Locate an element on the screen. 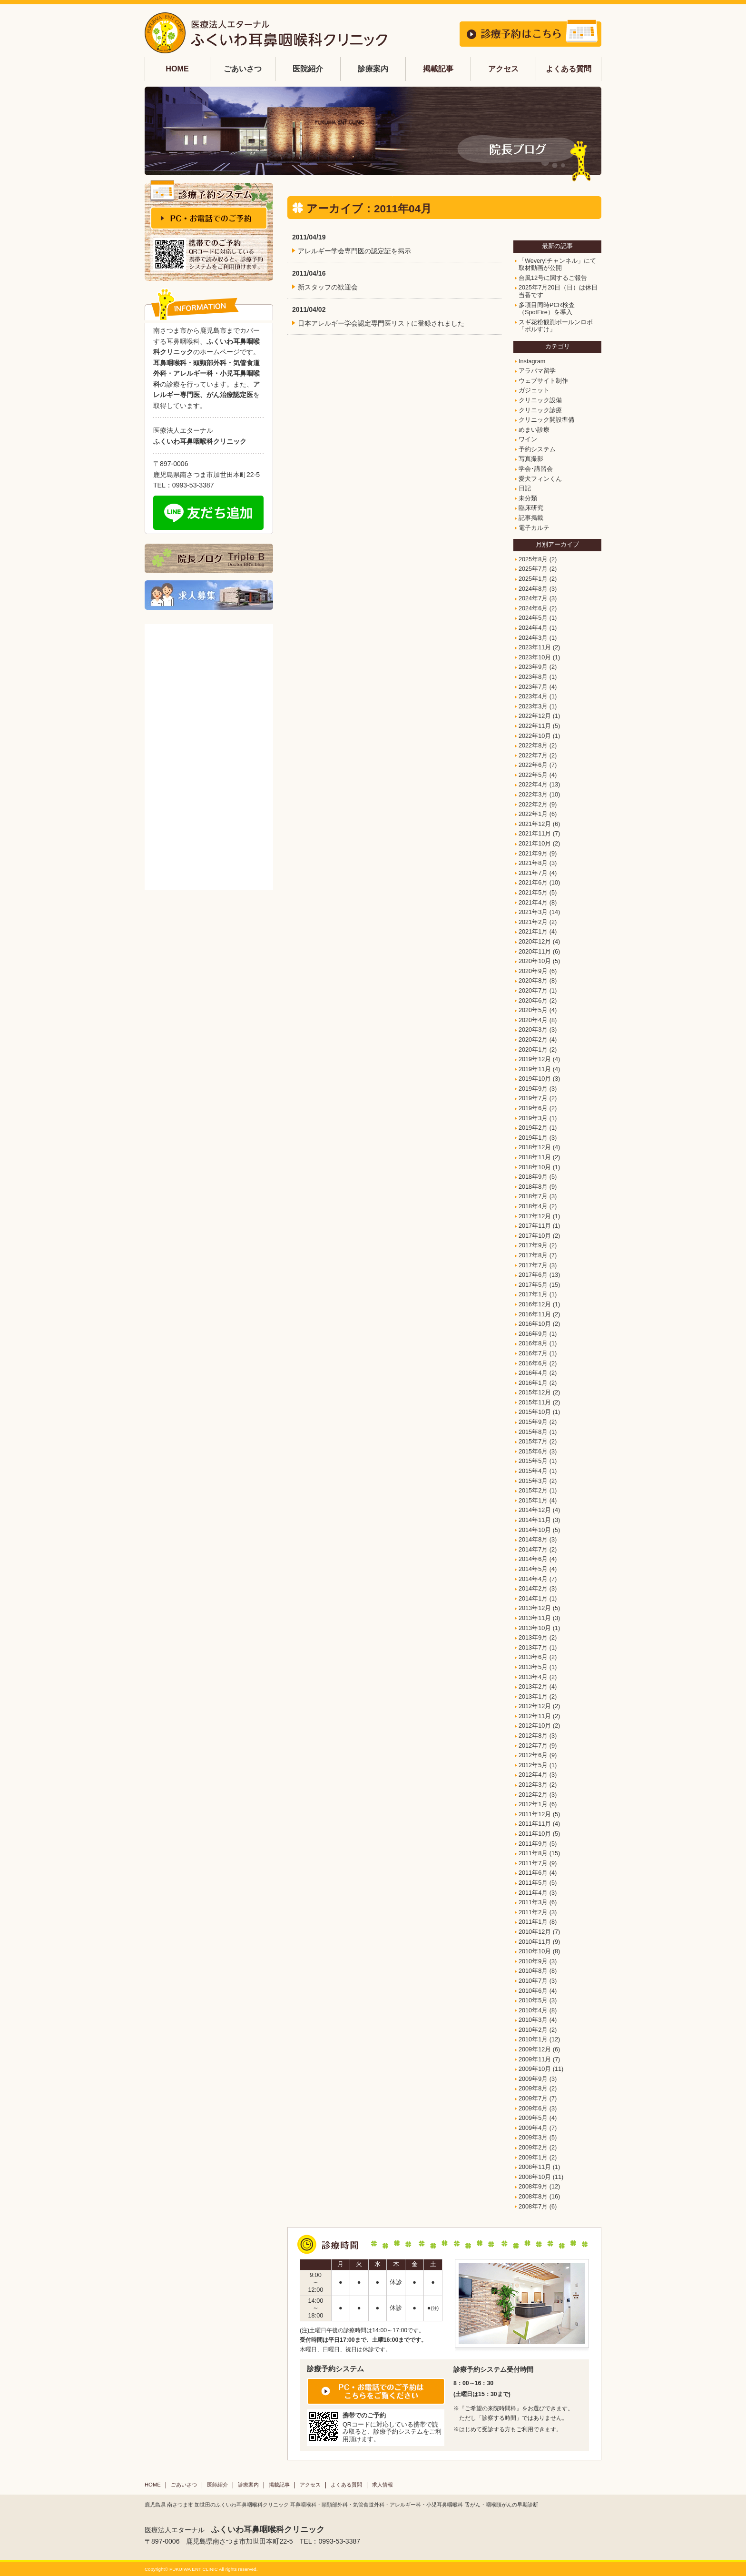 This screenshot has width=746, height=2576. 2012年5月 is located at coordinates (533, 1765).